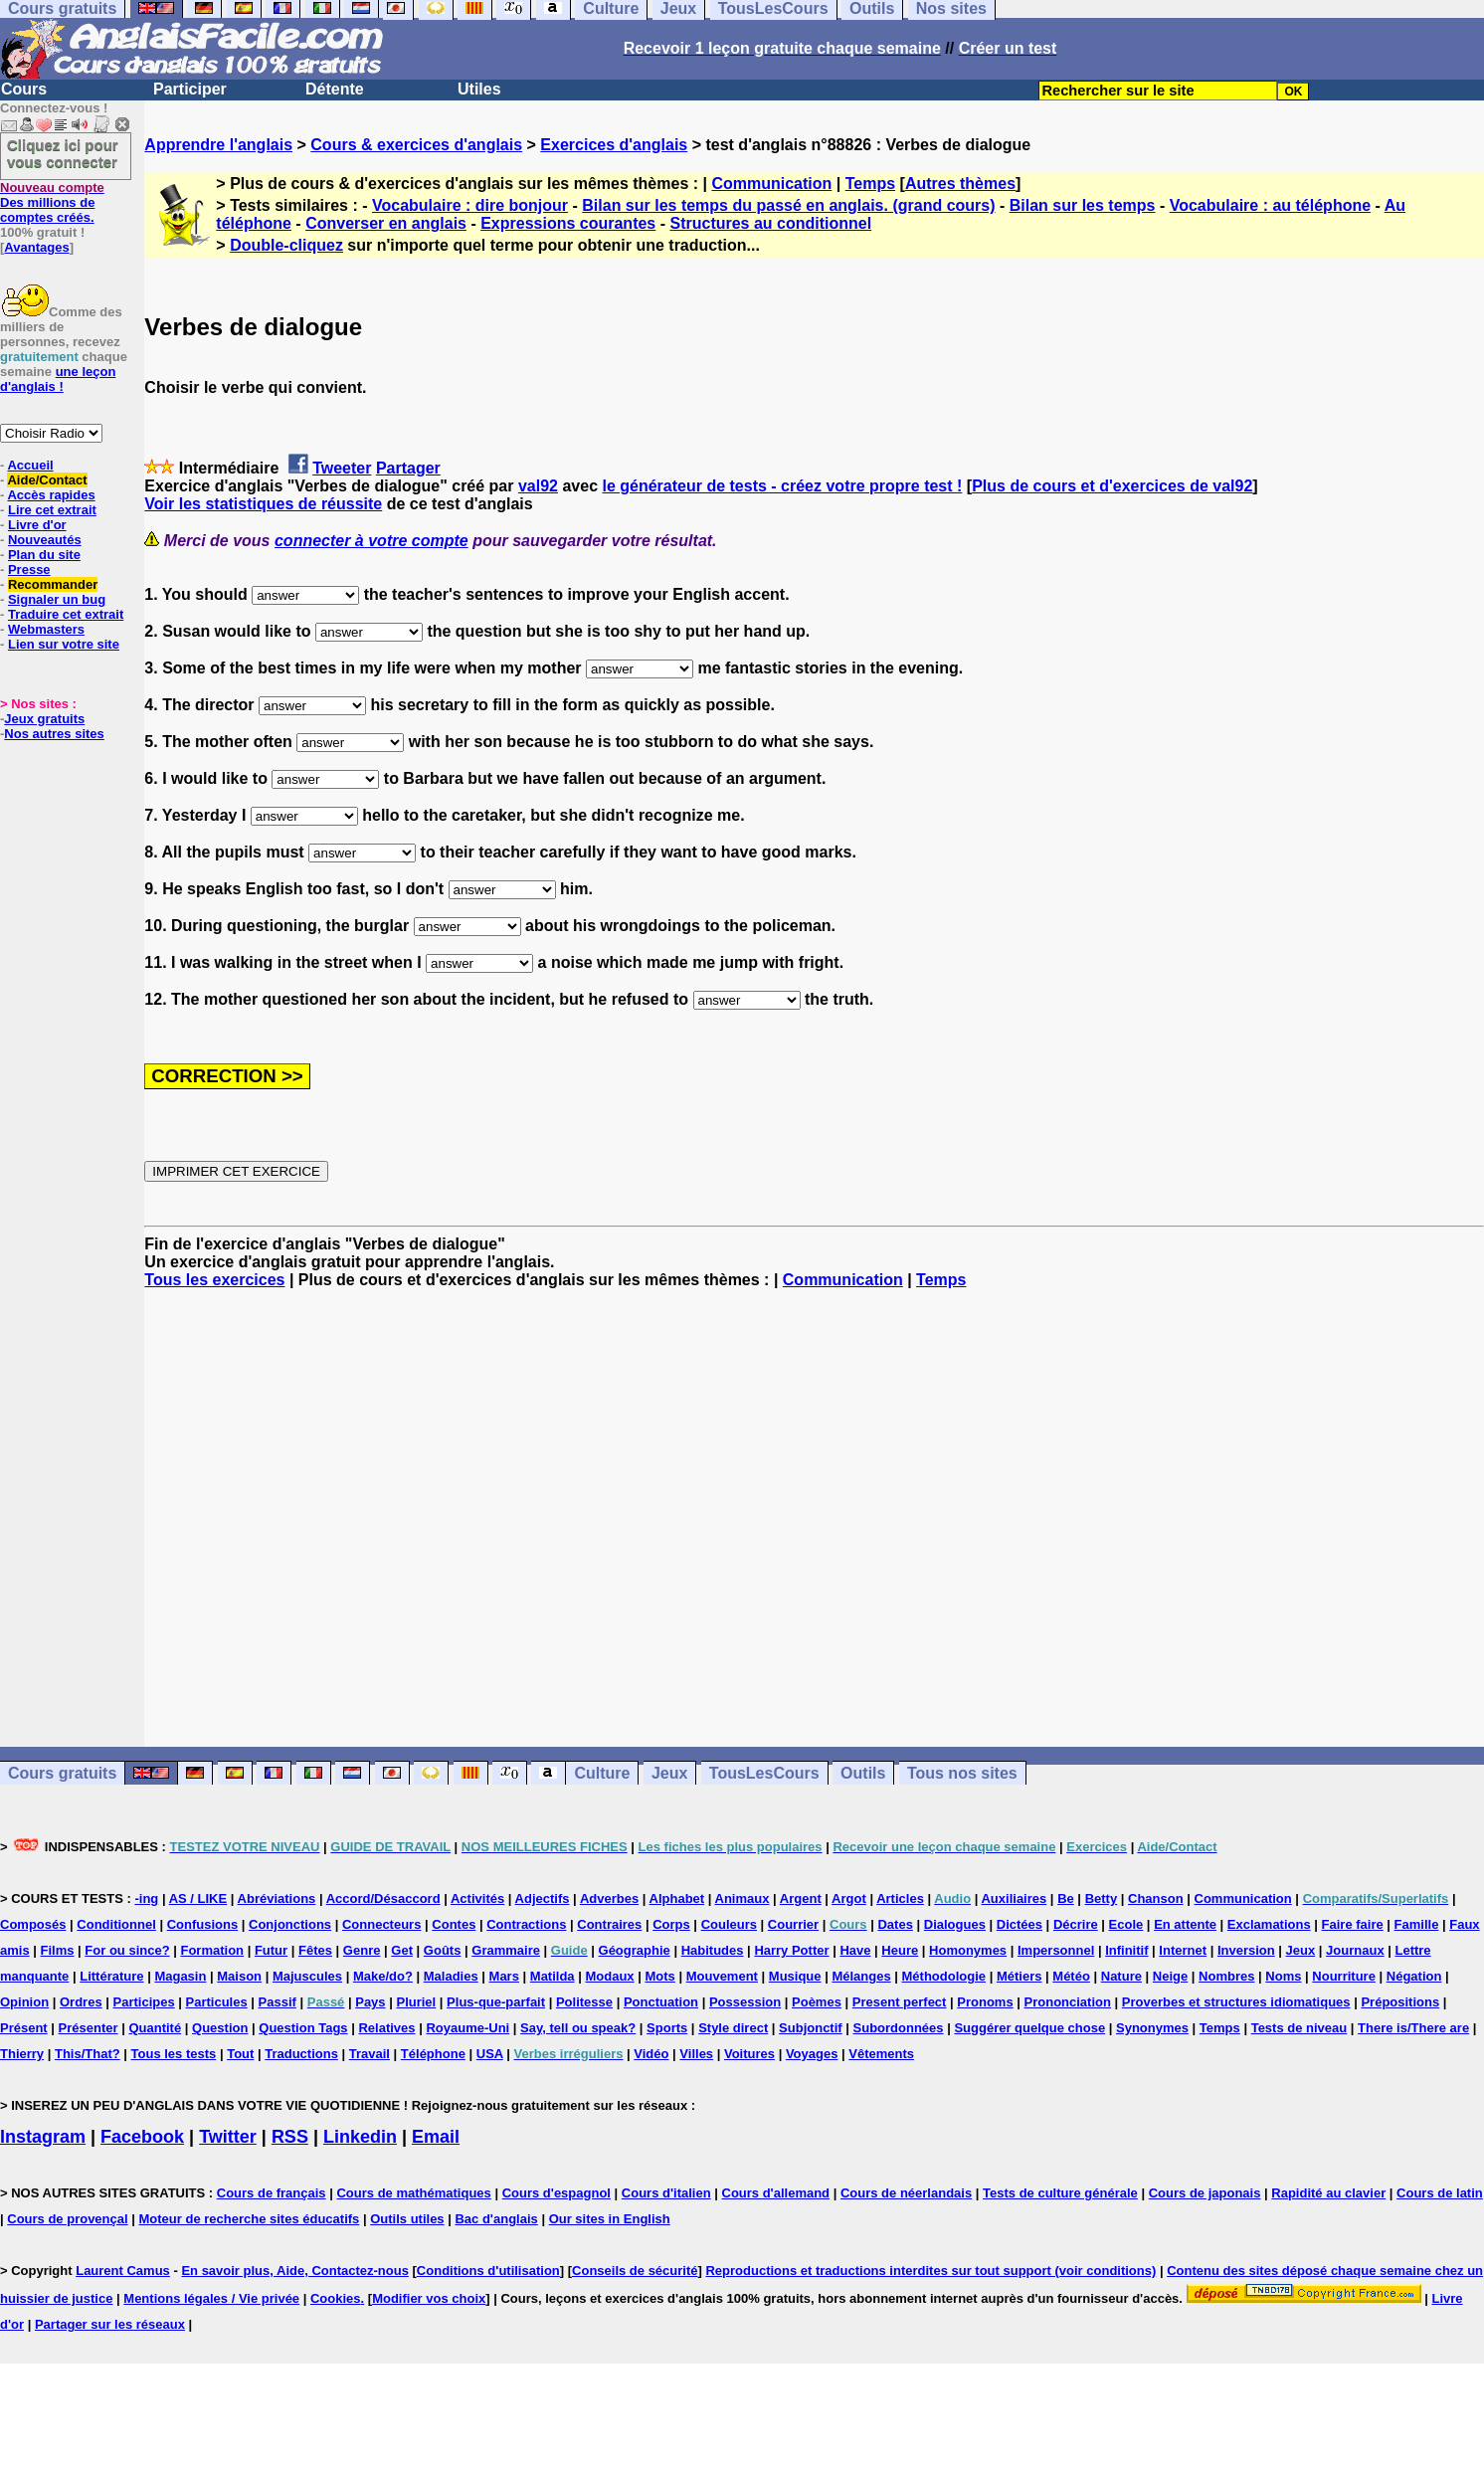 The image size is (1484, 2467). Describe the element at coordinates (488, 2270) in the screenshot. I see `Conditions d'utilisation` at that location.